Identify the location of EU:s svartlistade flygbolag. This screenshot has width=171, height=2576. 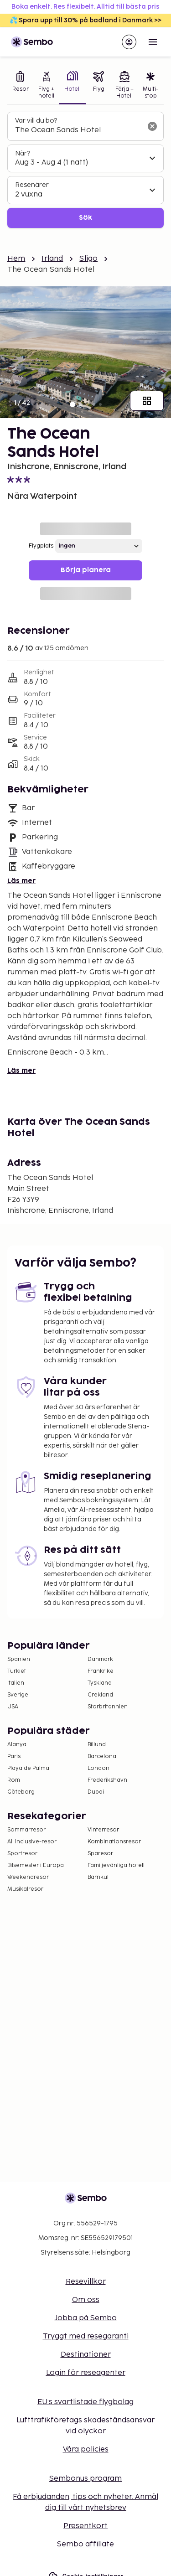
(85, 2402).